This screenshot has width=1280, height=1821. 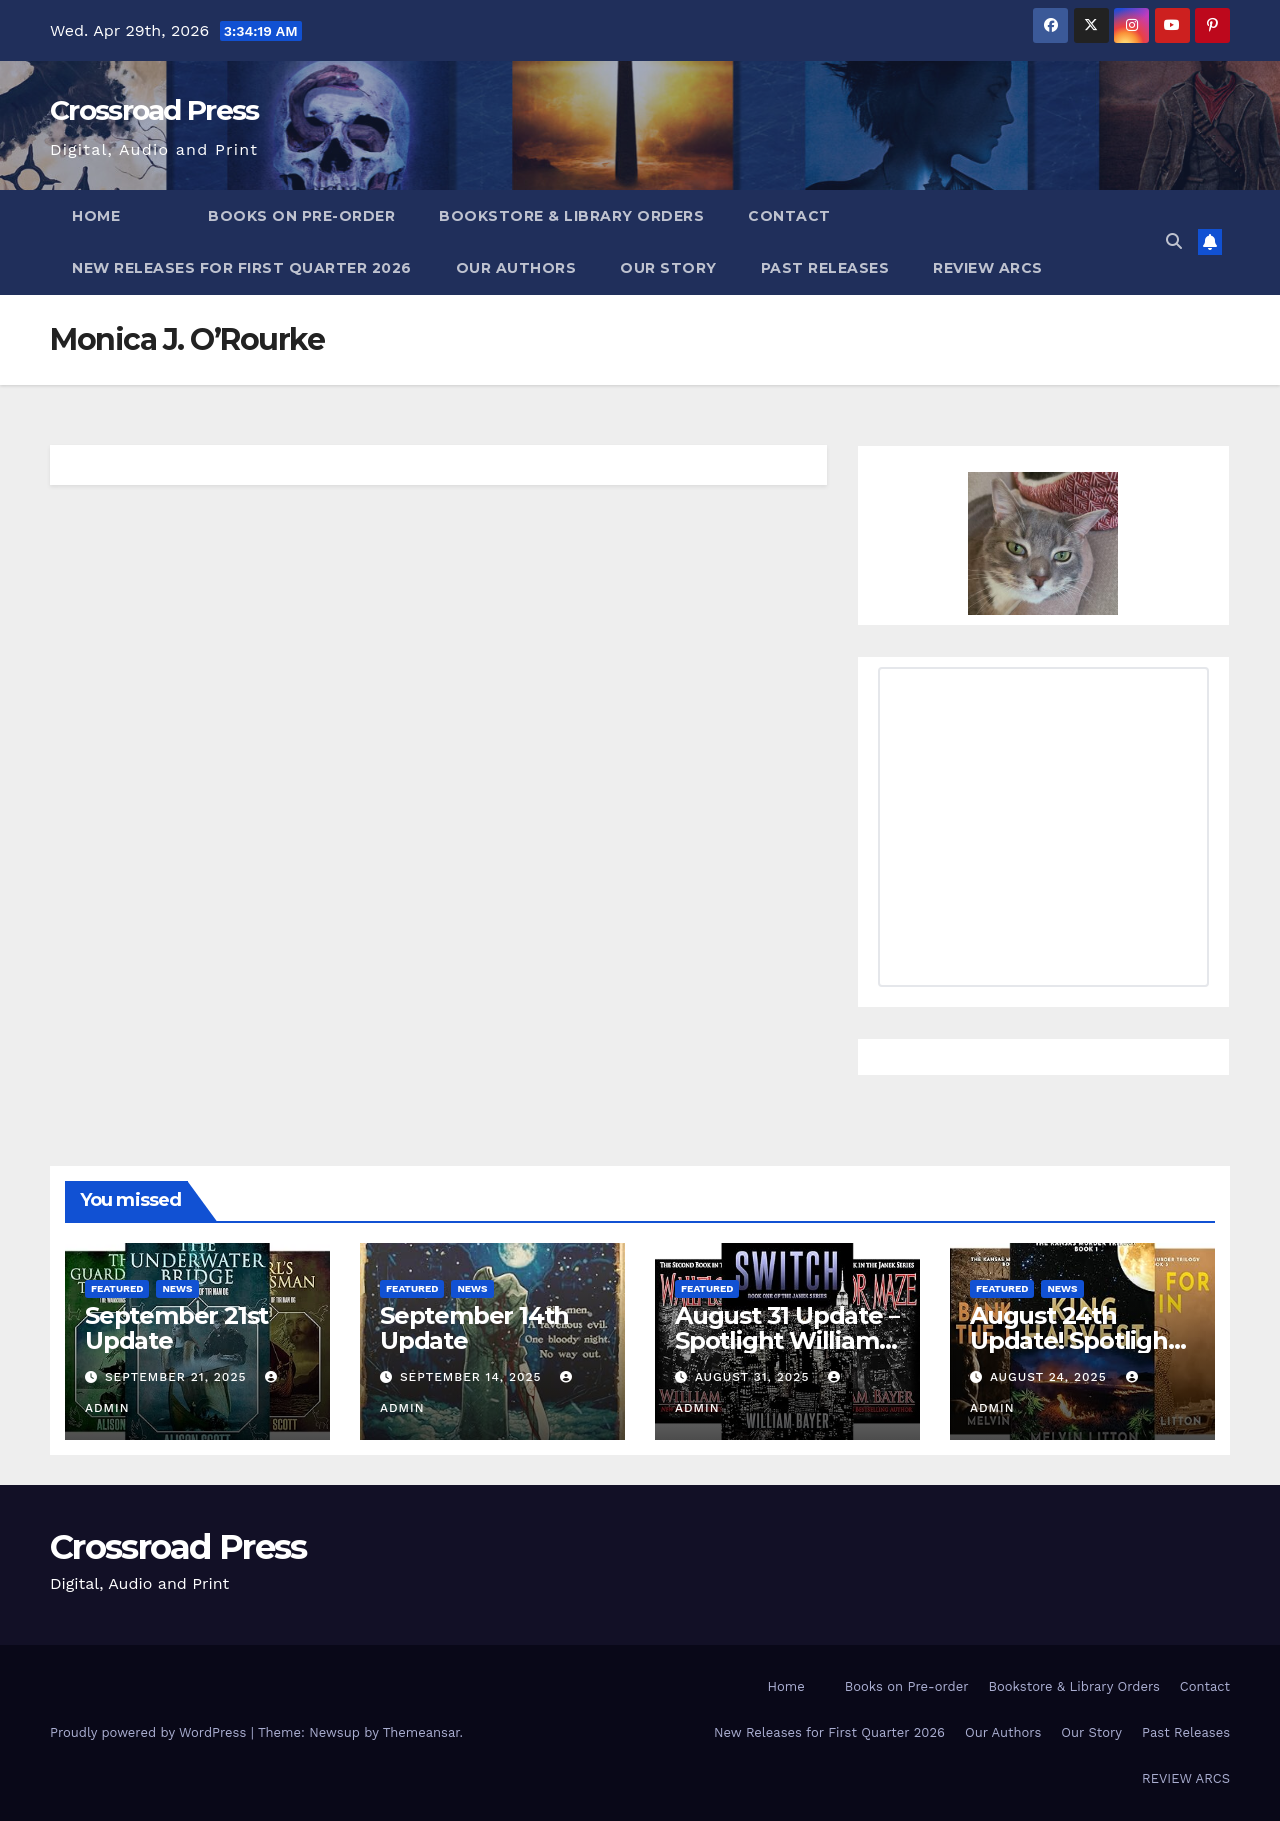 I want to click on Featured, so click(x=117, y=1288).